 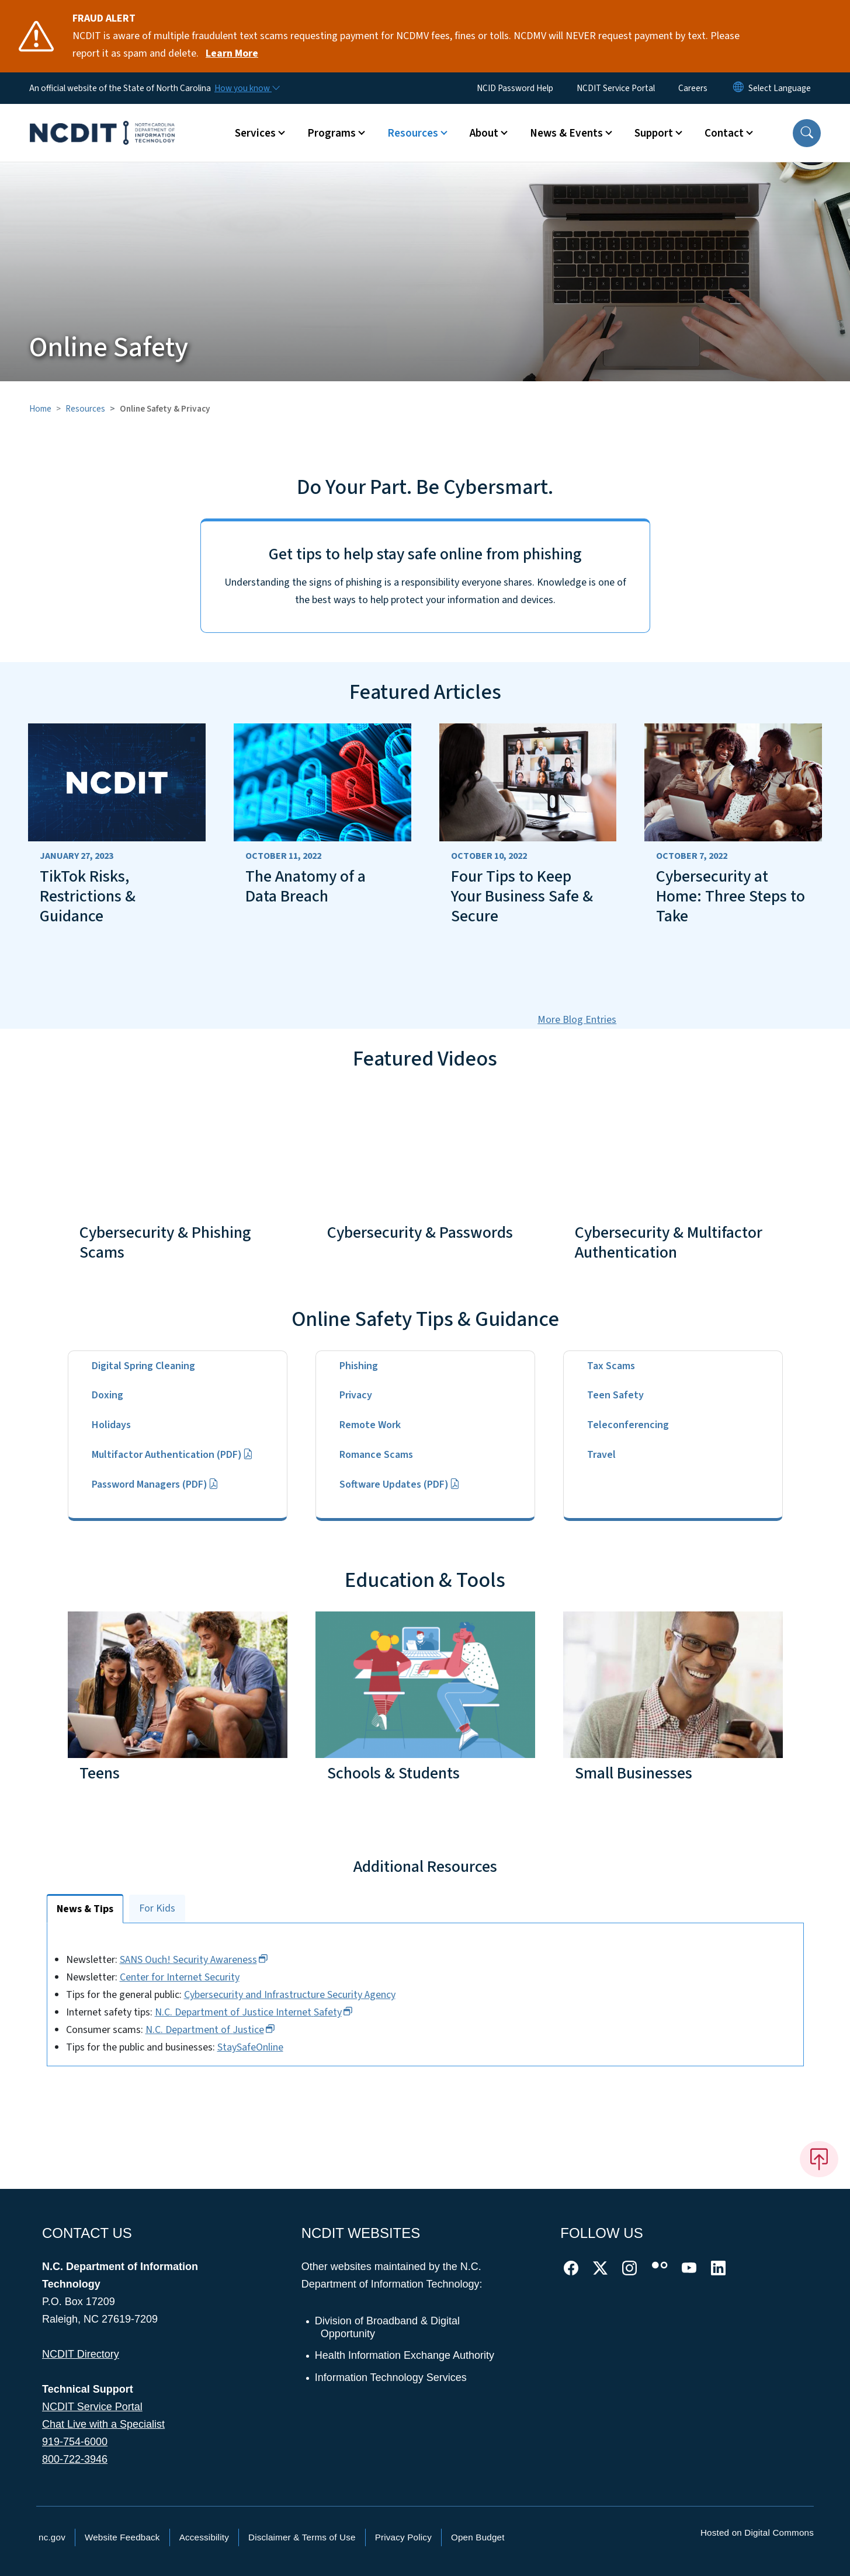 What do you see at coordinates (515, 88) in the screenshot?
I see `NCID Password Help` at bounding box center [515, 88].